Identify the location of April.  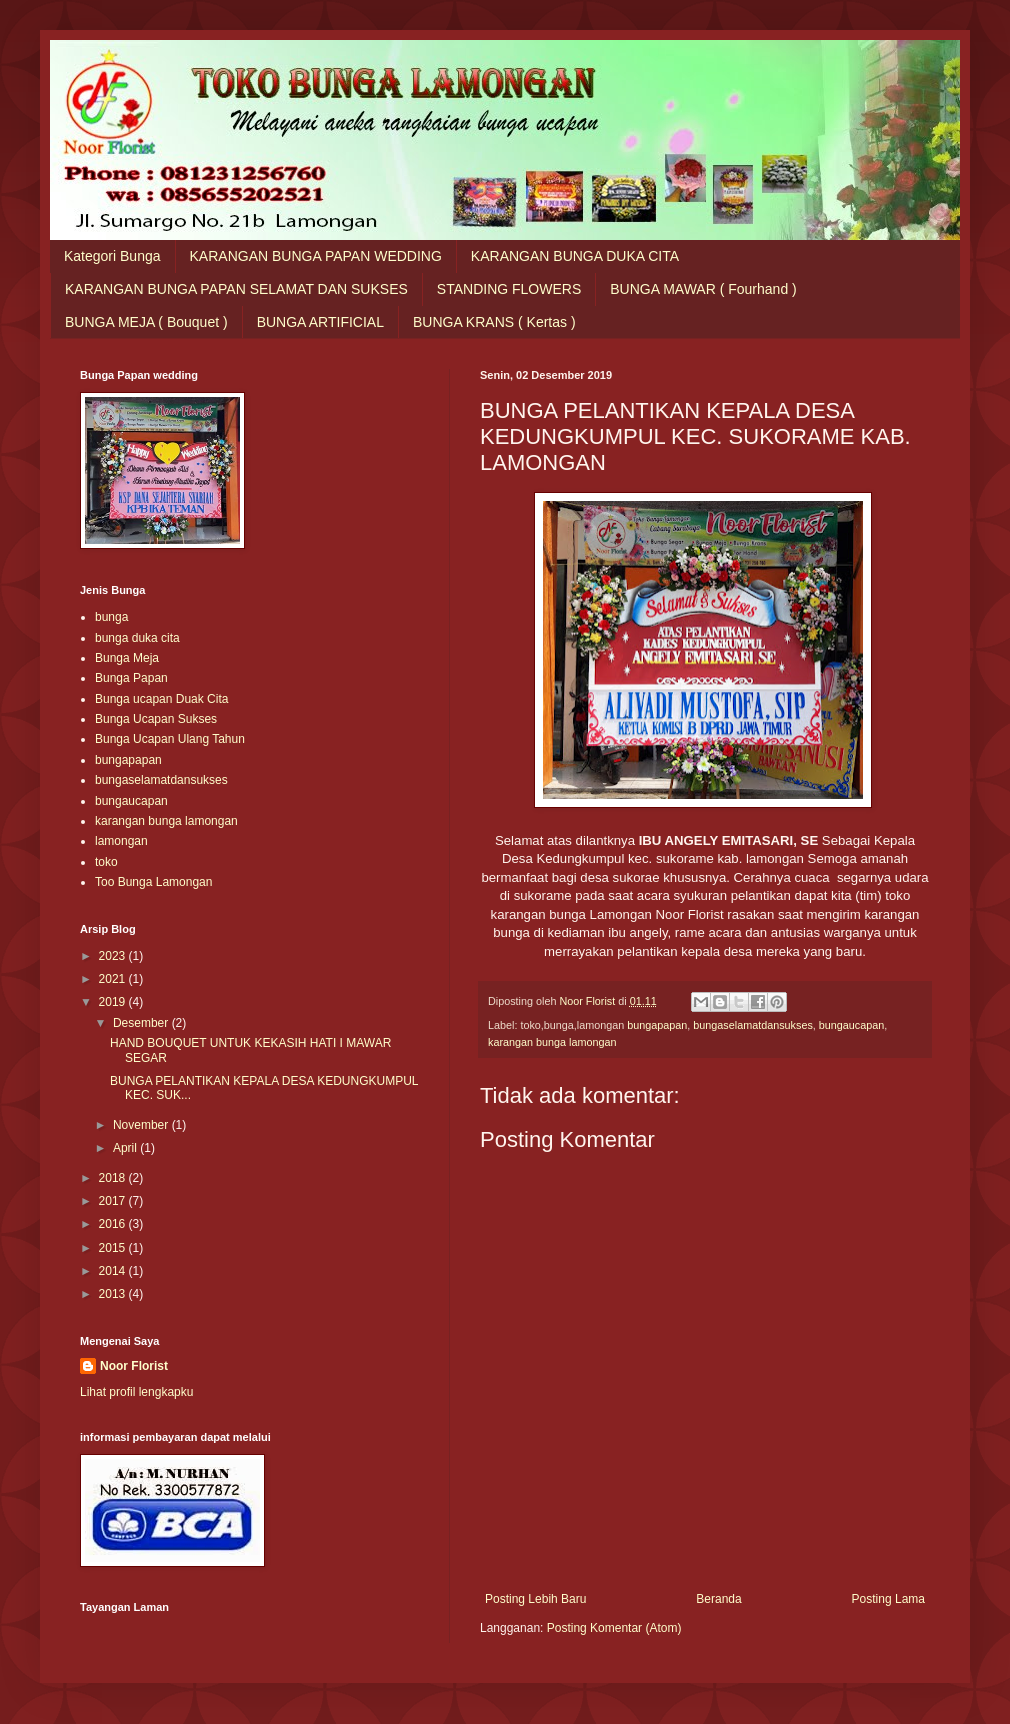
(126, 1148).